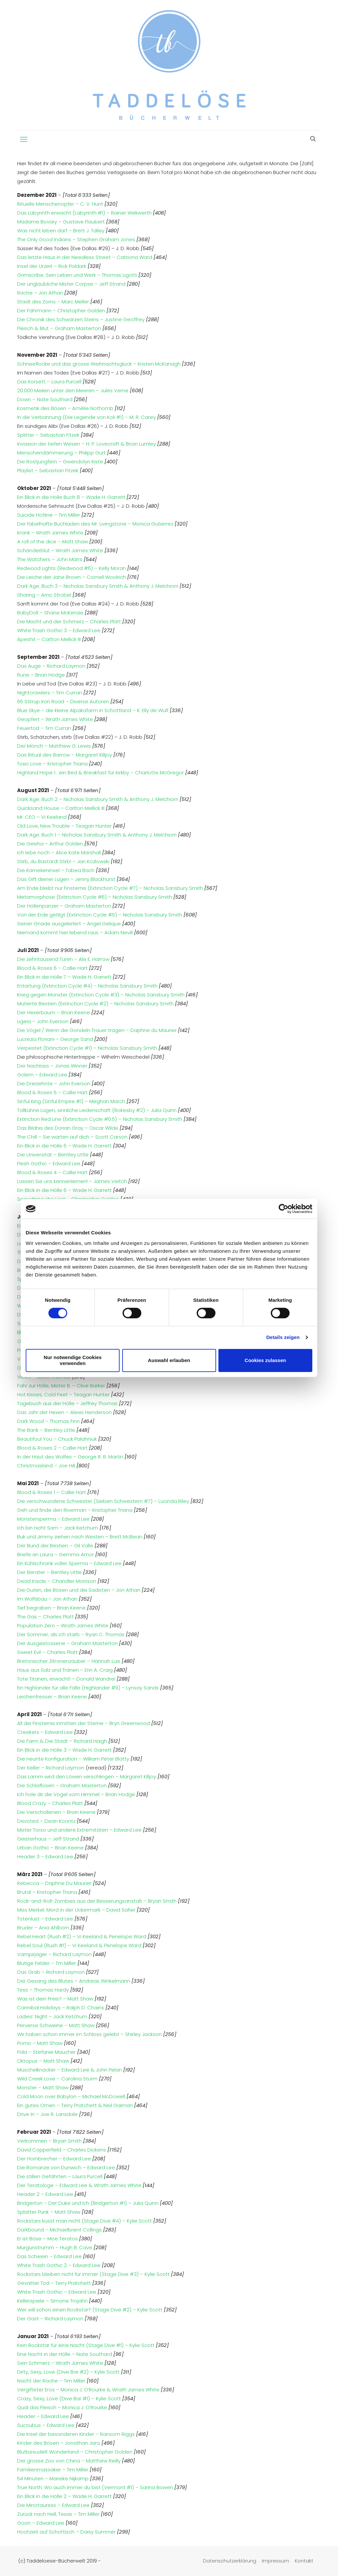  What do you see at coordinates (50, 843) in the screenshot?
I see `Die Geisha – Arthur Golden` at bounding box center [50, 843].